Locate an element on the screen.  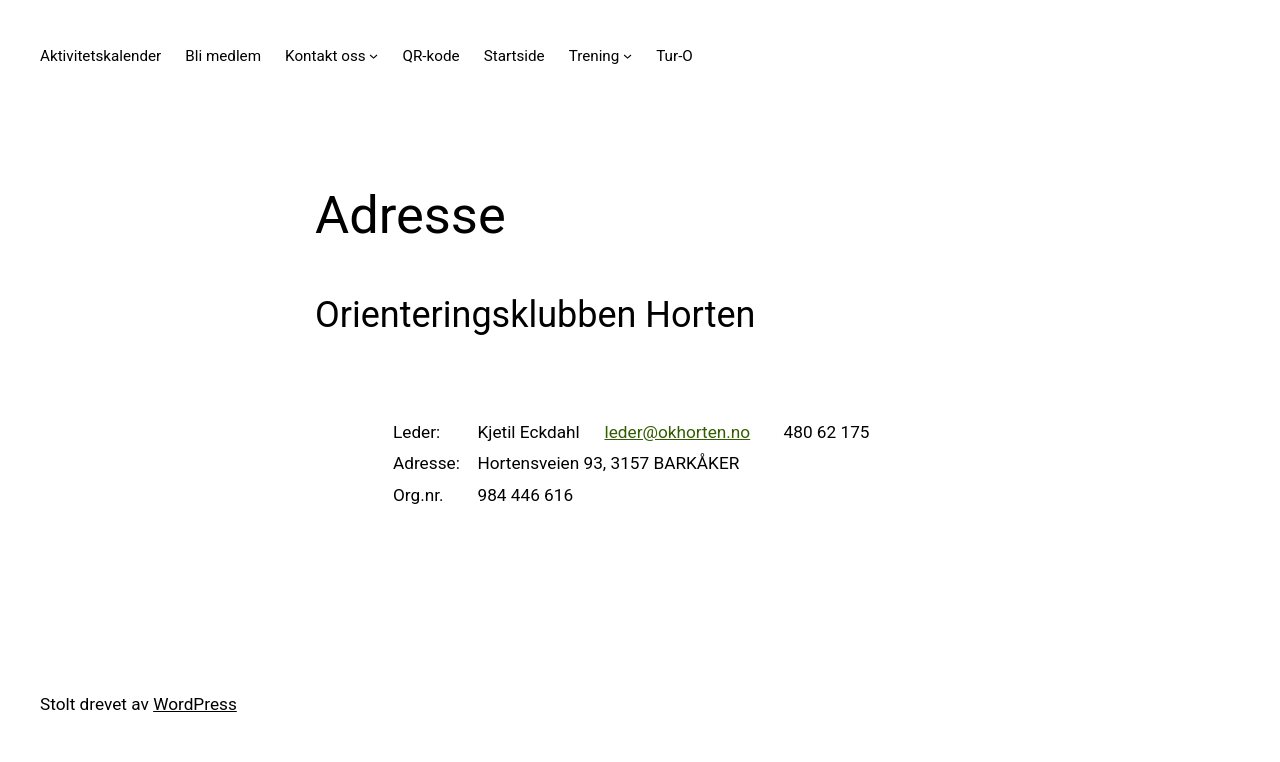
leder@okhorten.no is located at coordinates (677, 432).